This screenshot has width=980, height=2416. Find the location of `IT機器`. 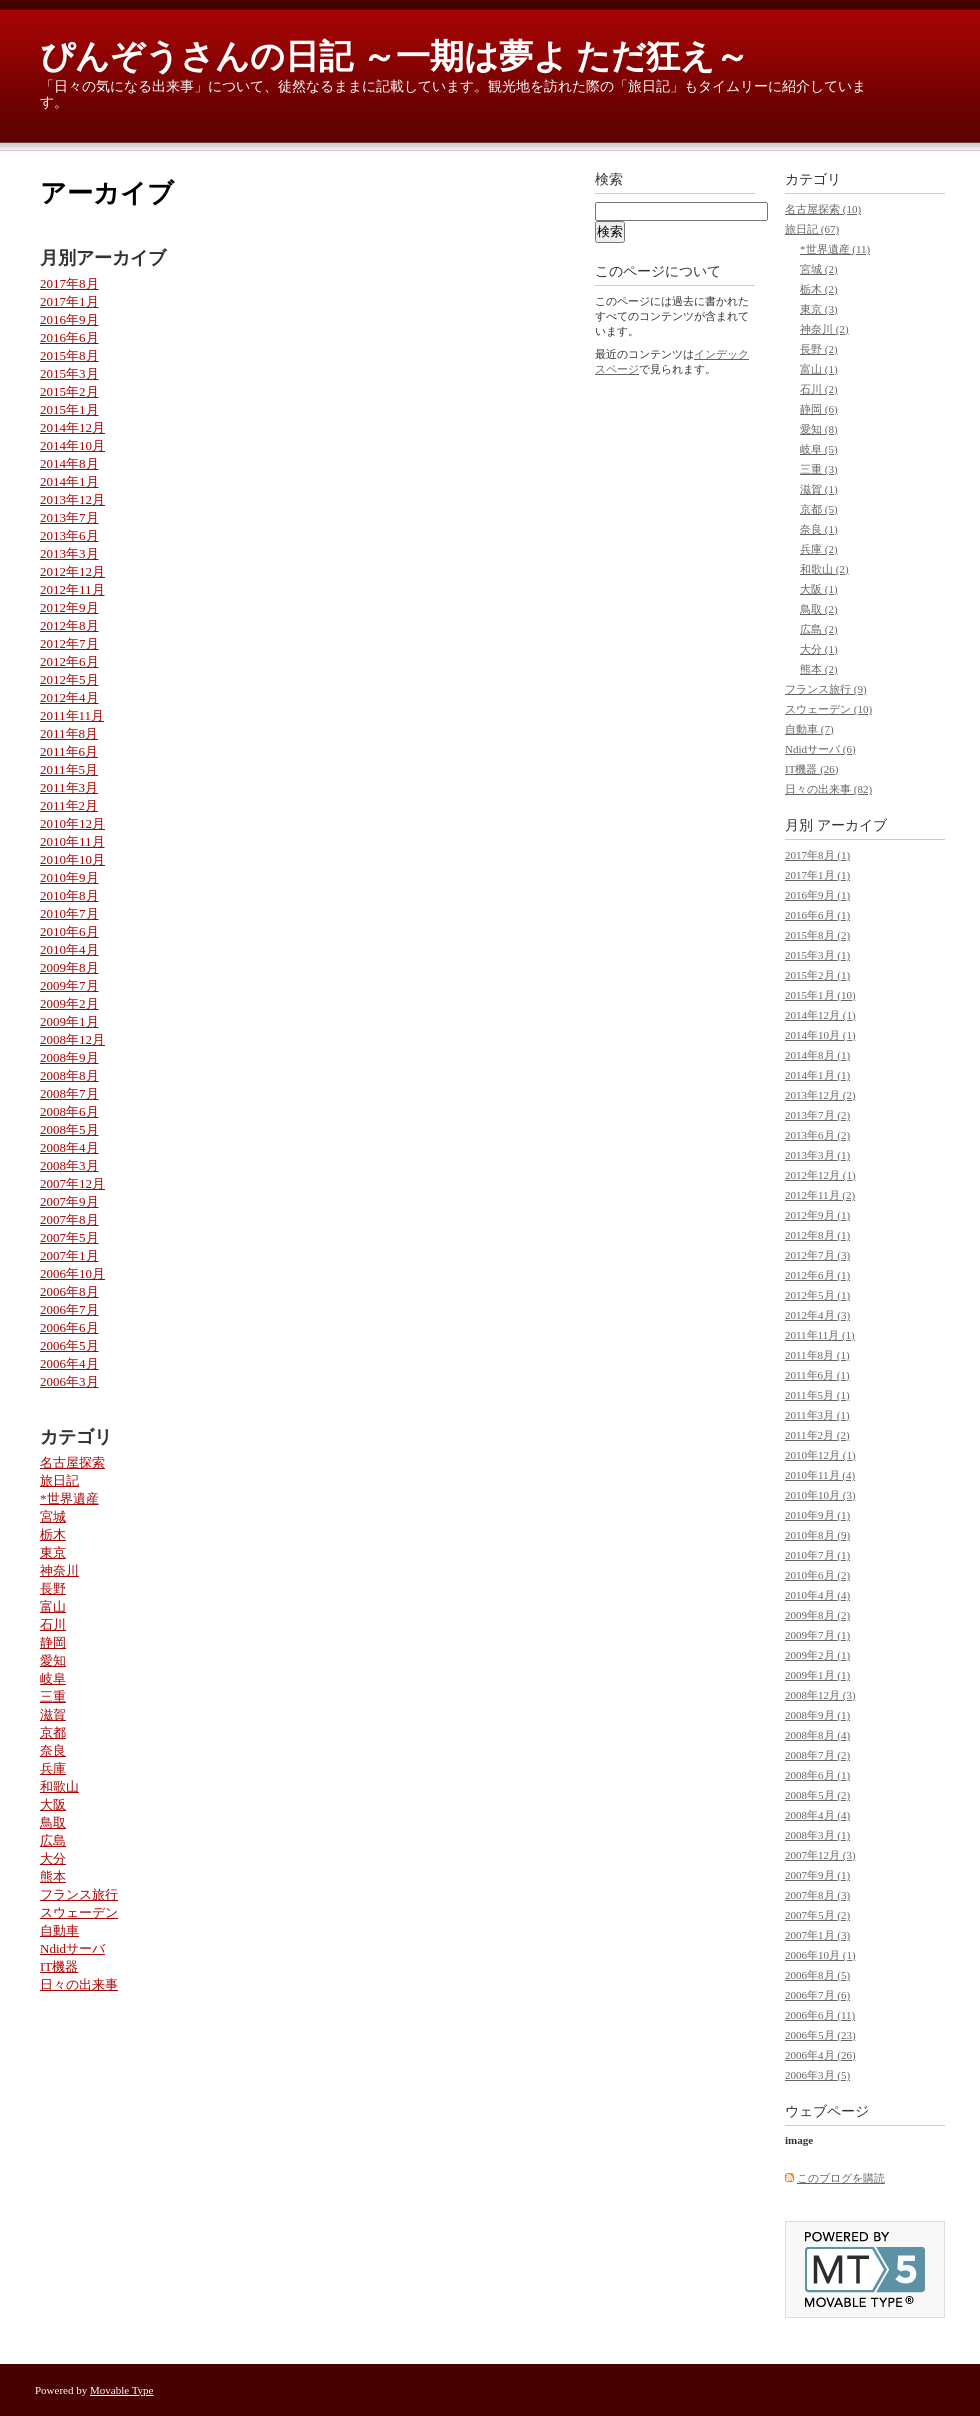

IT機器 is located at coordinates (59, 1966).